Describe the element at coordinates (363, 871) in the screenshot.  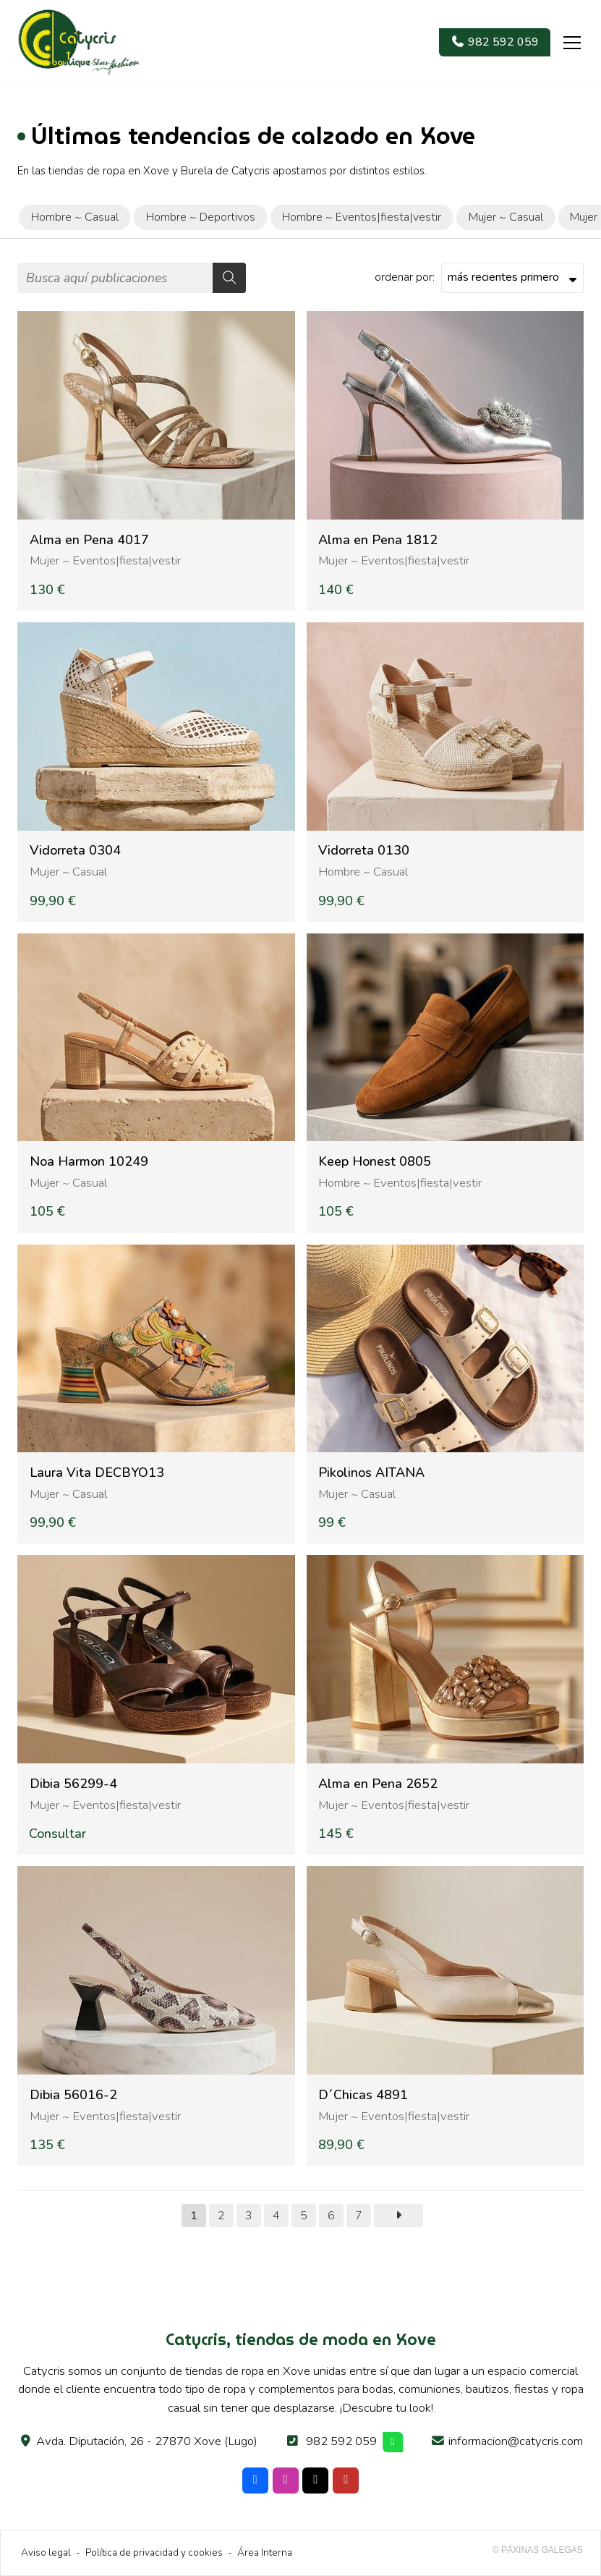
I see `Hombre ~ Casual` at that location.